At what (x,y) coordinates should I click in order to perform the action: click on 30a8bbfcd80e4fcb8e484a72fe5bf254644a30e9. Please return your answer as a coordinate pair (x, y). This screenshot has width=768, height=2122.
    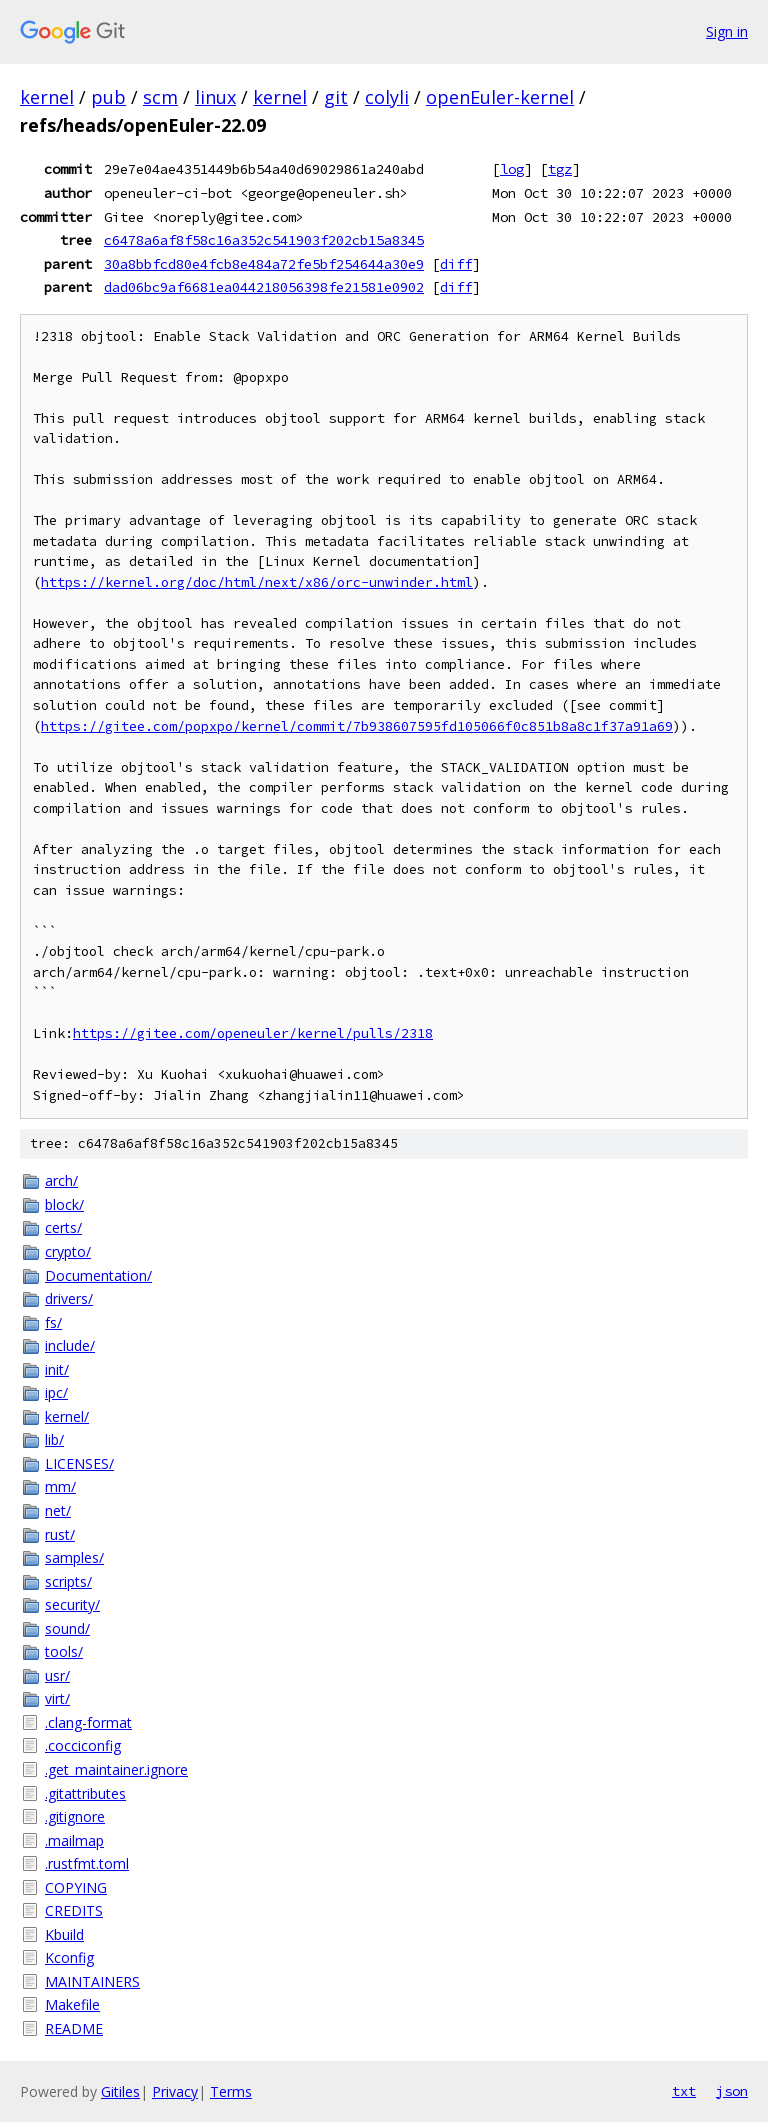
    Looking at the image, I should click on (264, 264).